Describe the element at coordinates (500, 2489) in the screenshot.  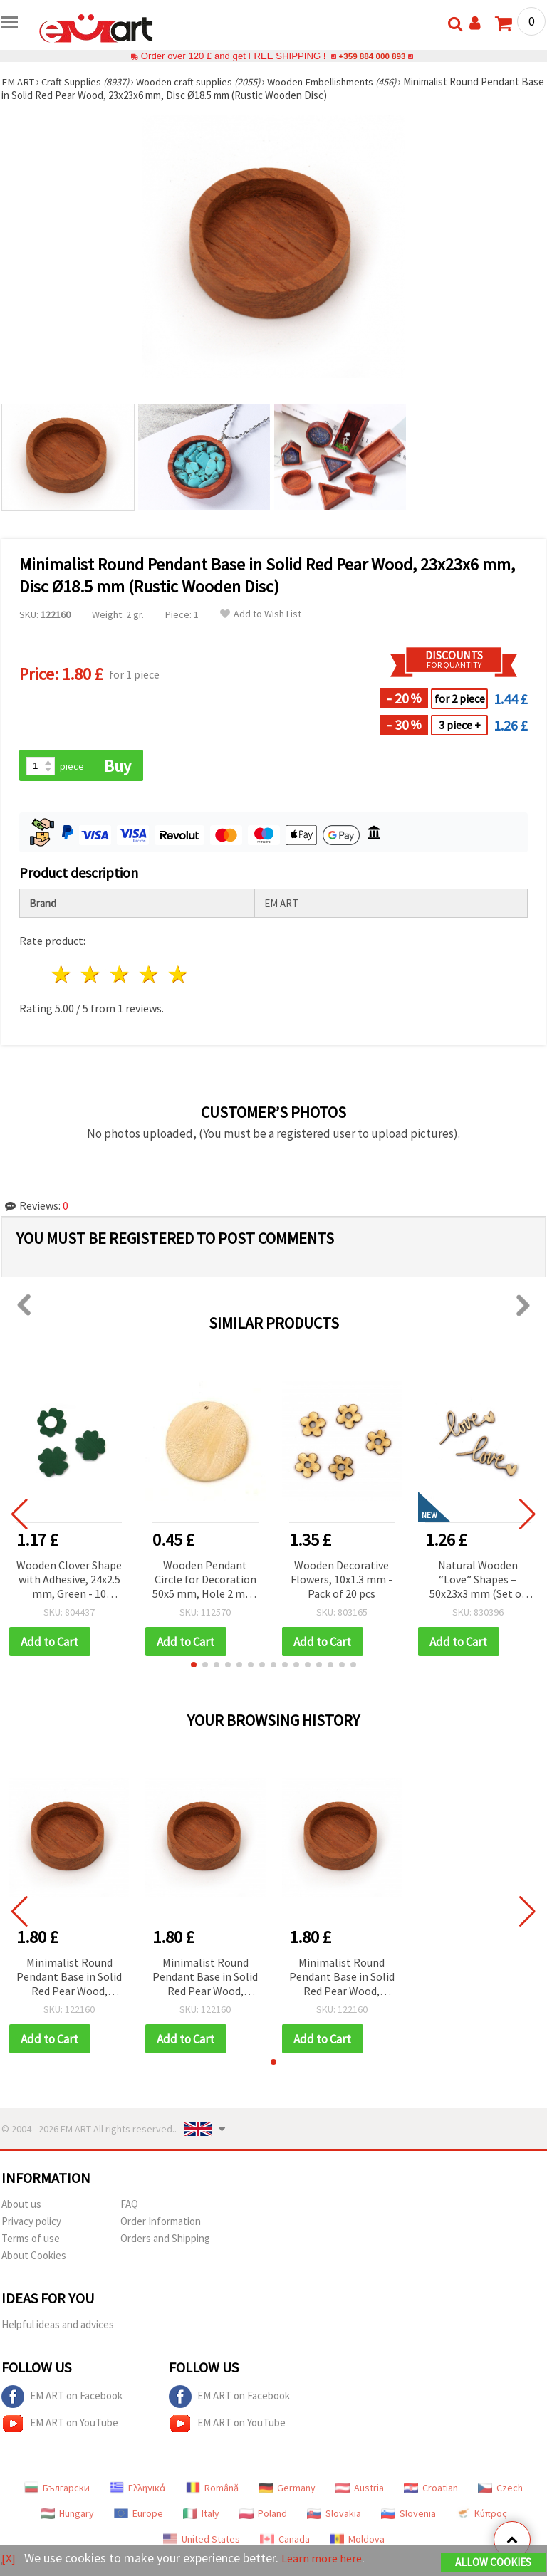
I see `Czech` at that location.